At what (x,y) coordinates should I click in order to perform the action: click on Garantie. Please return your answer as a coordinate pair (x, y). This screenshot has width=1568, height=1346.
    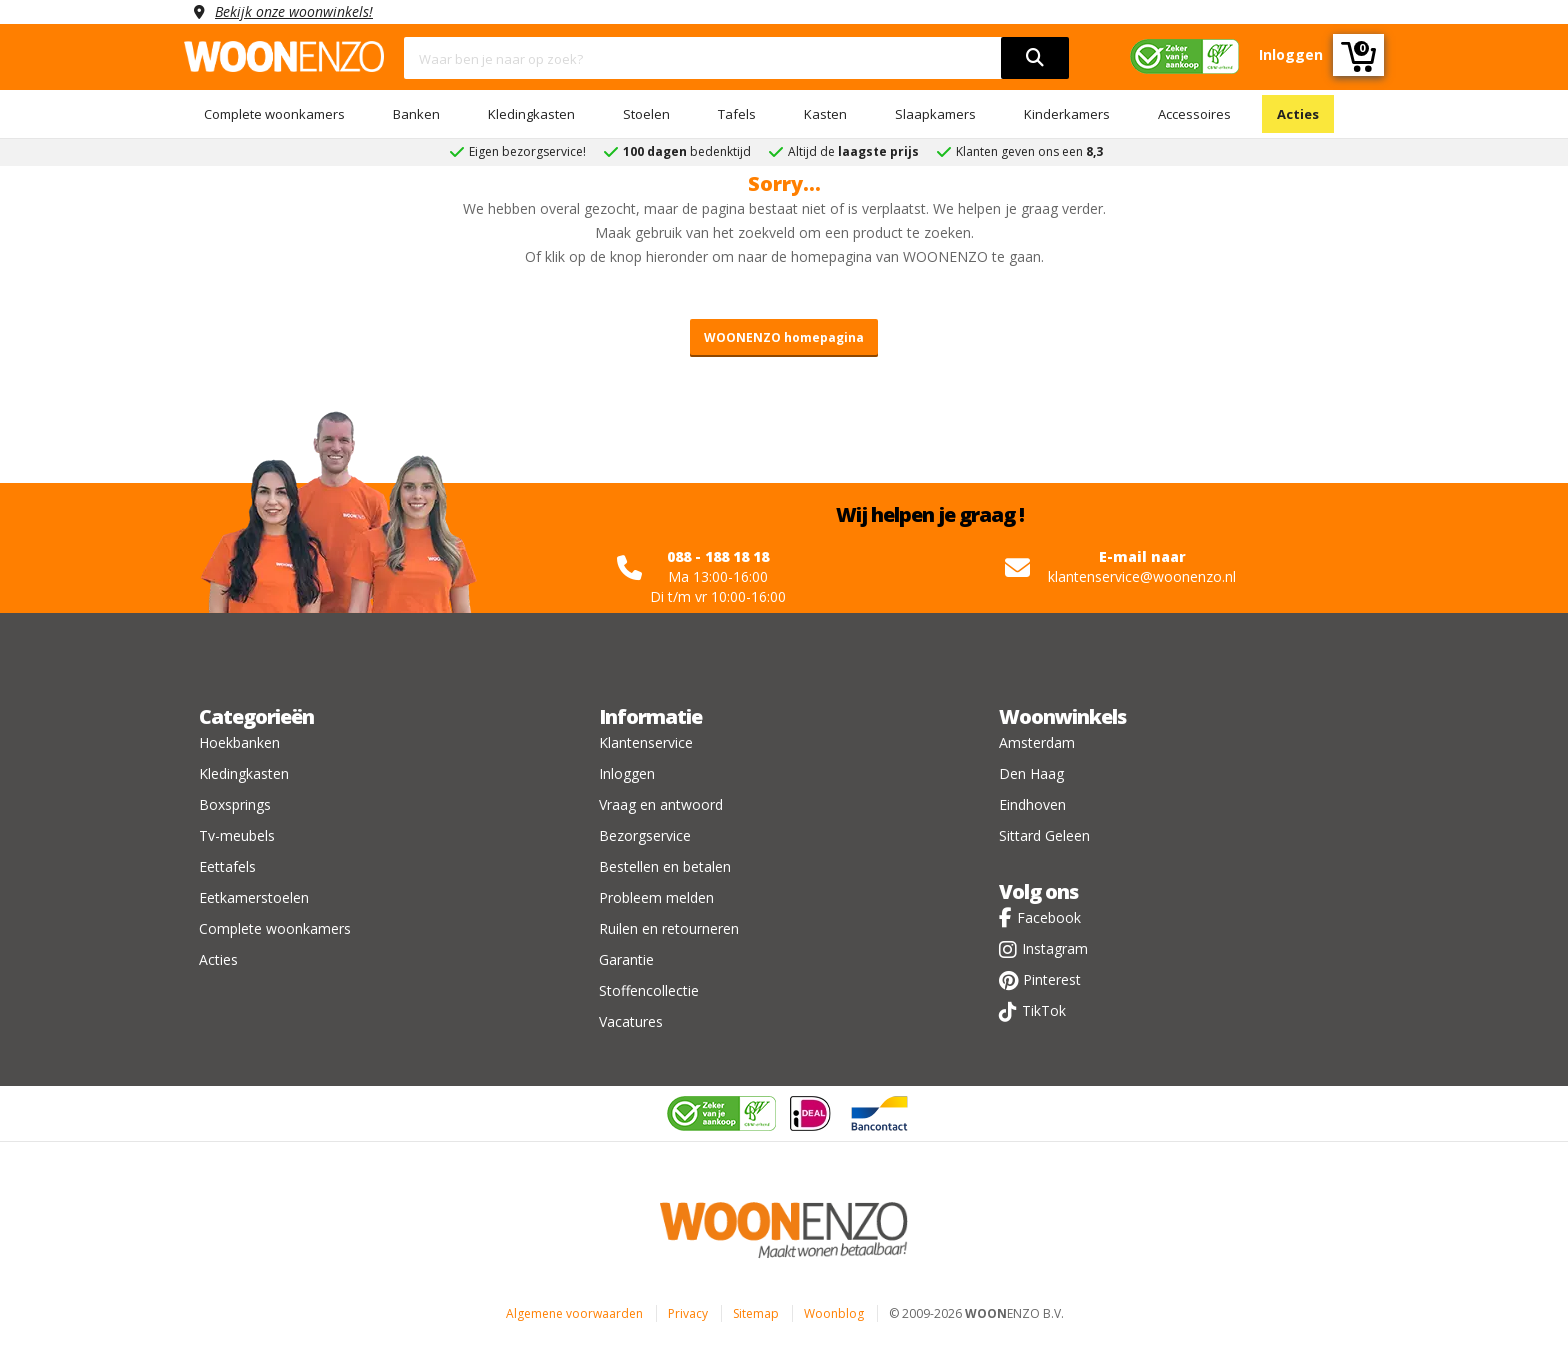
    Looking at the image, I should click on (626, 959).